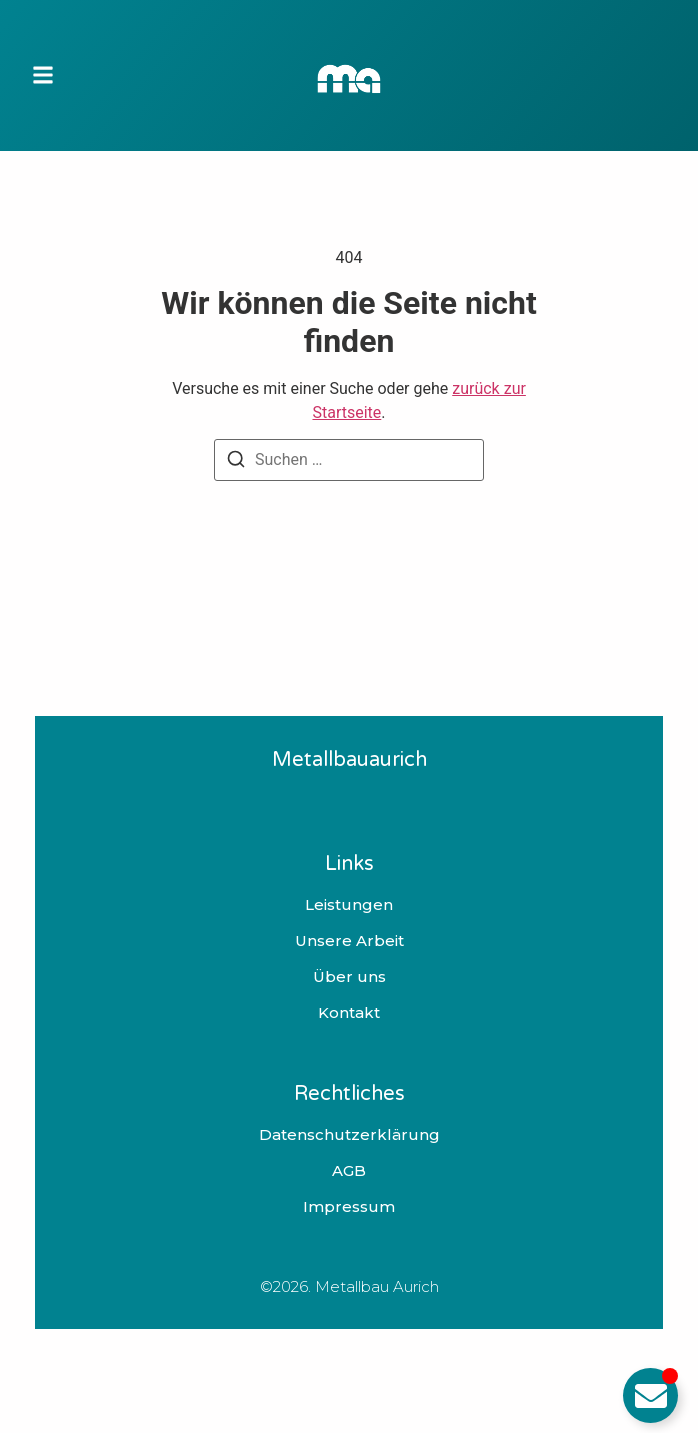  What do you see at coordinates (43, 75) in the screenshot?
I see `[button]` at bounding box center [43, 75].